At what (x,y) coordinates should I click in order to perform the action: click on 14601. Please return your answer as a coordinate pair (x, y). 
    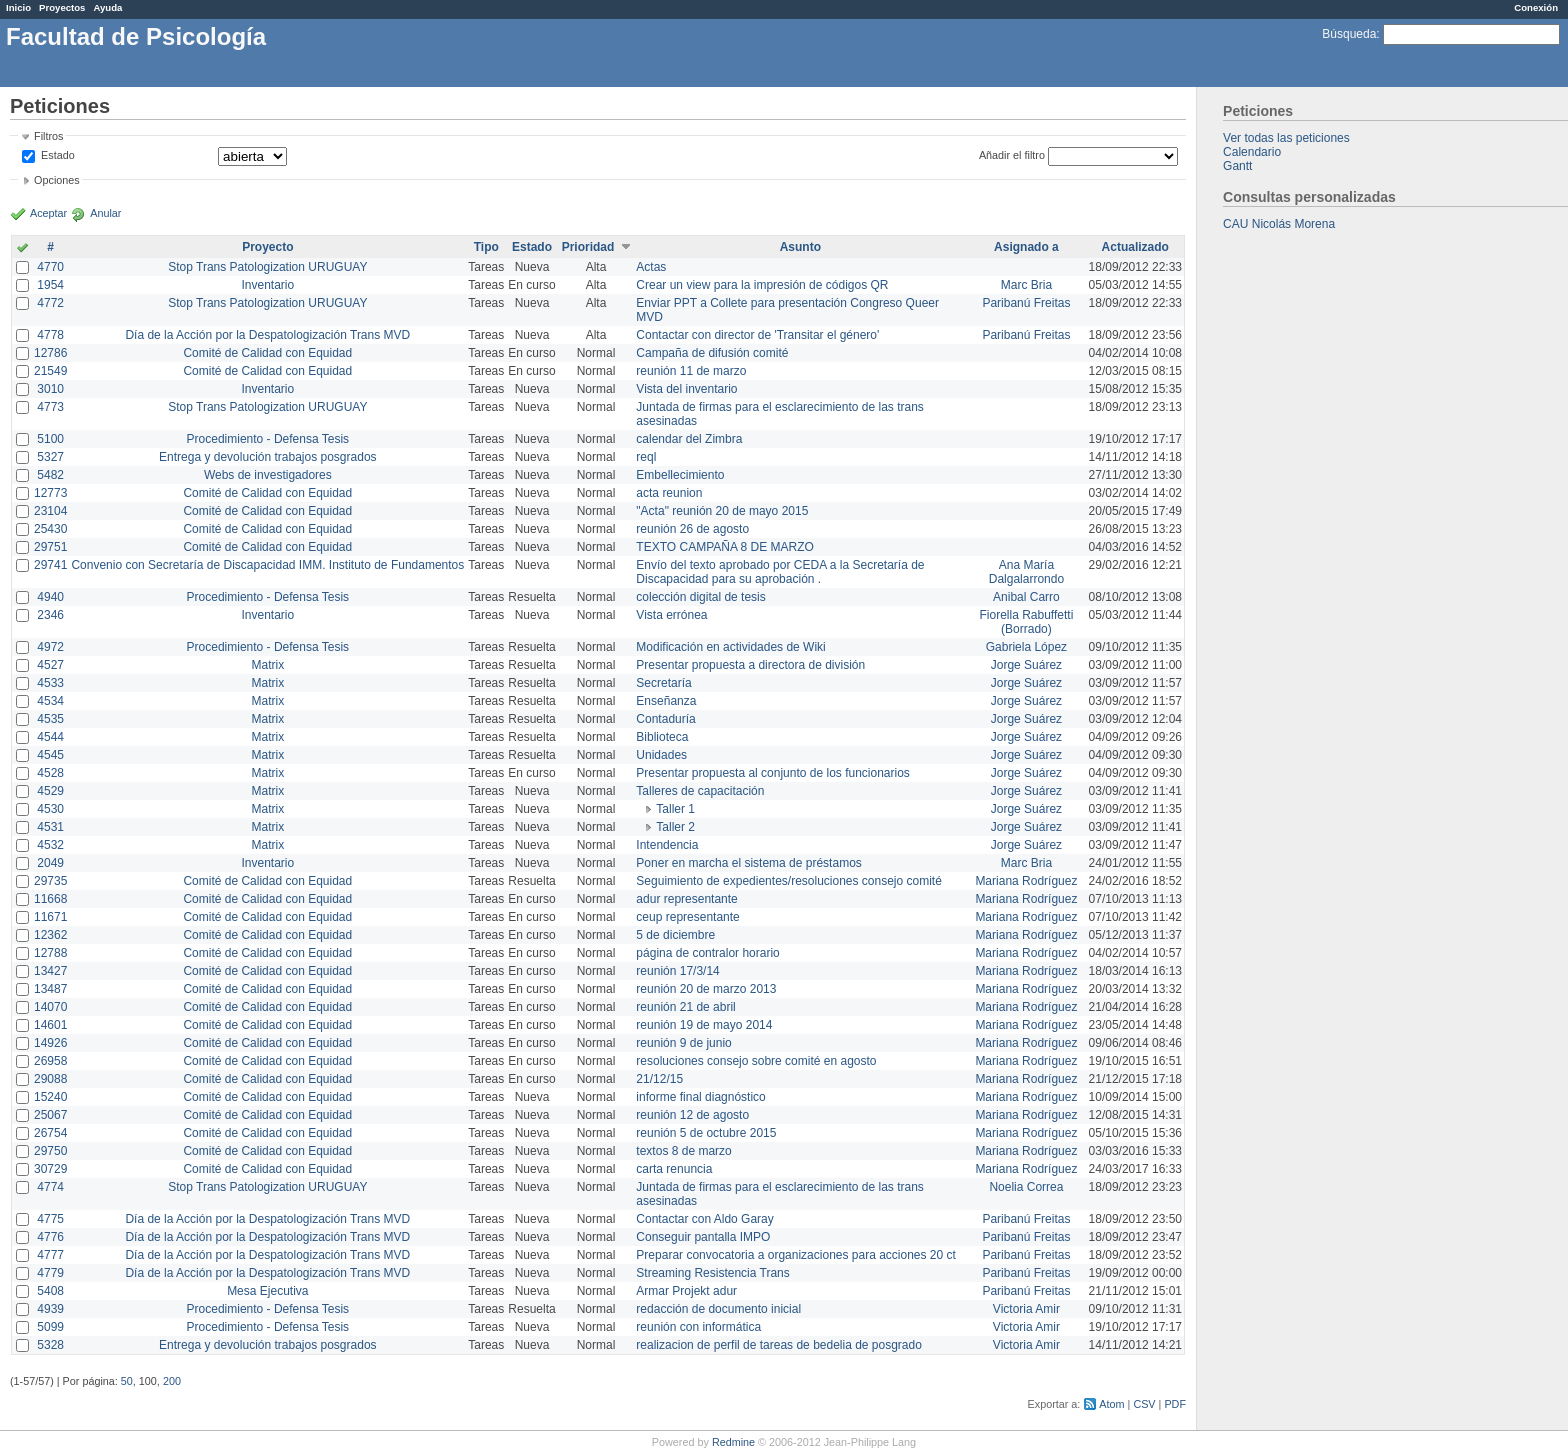
    Looking at the image, I should click on (50, 1025).